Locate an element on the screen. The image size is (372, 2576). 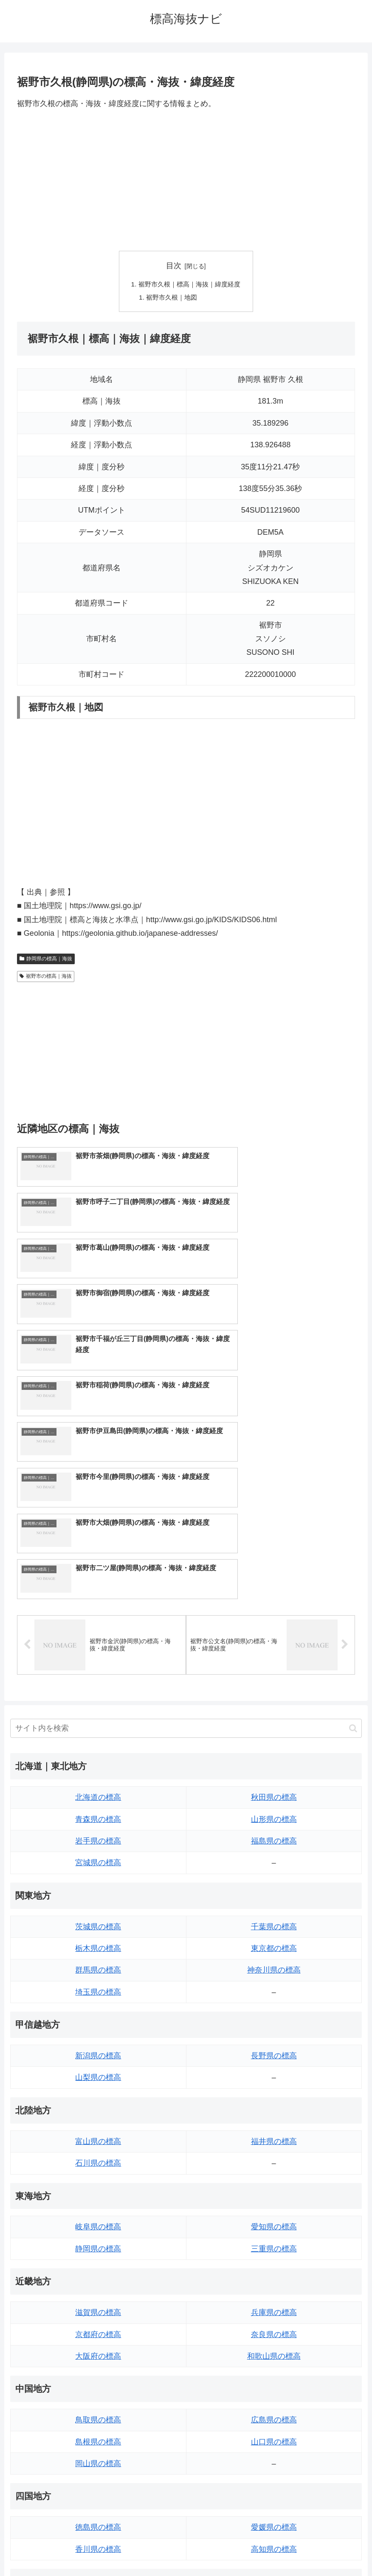
滋賀県の標高 is located at coordinates (98, 2089).